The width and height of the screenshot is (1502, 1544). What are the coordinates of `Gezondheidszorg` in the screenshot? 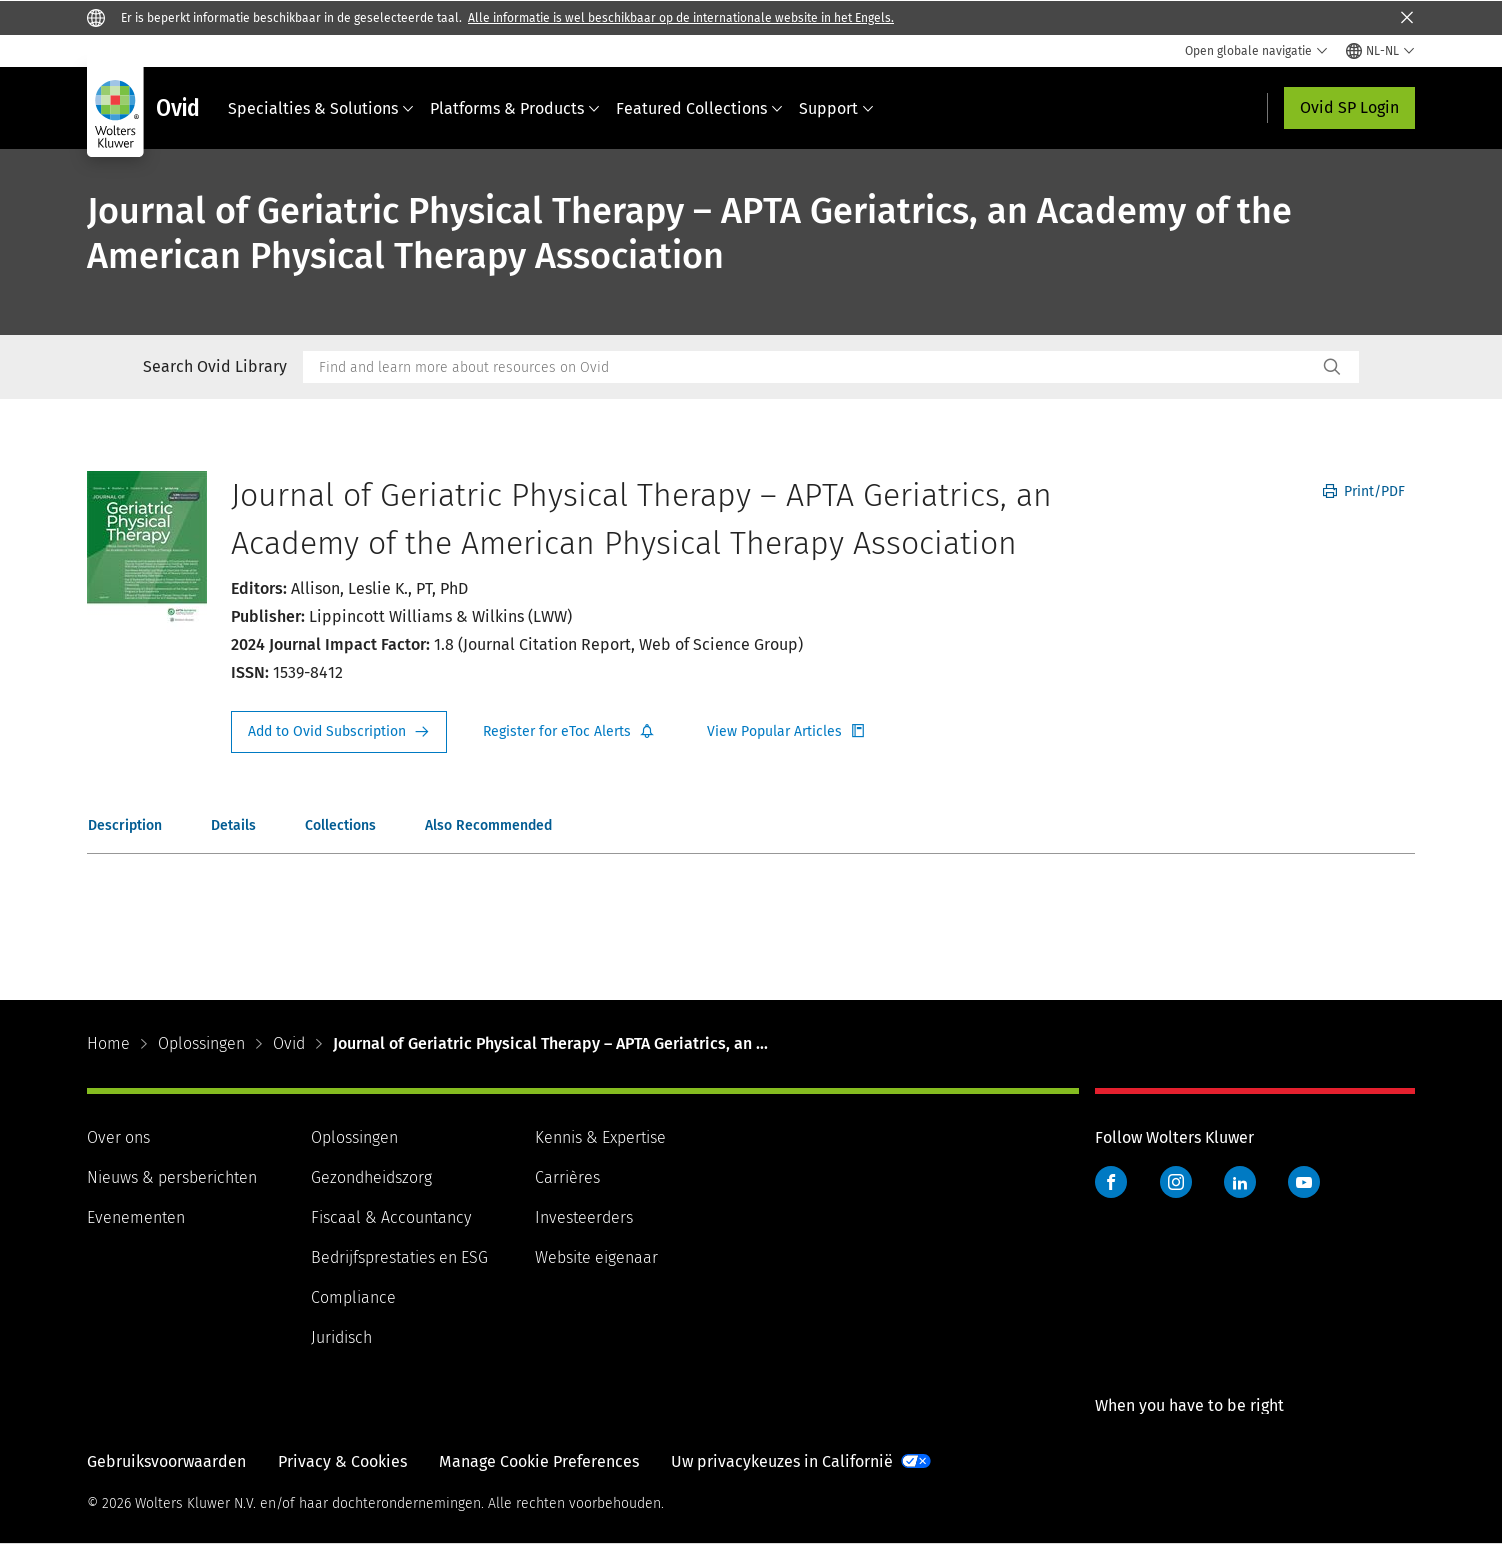 It's located at (371, 1177).